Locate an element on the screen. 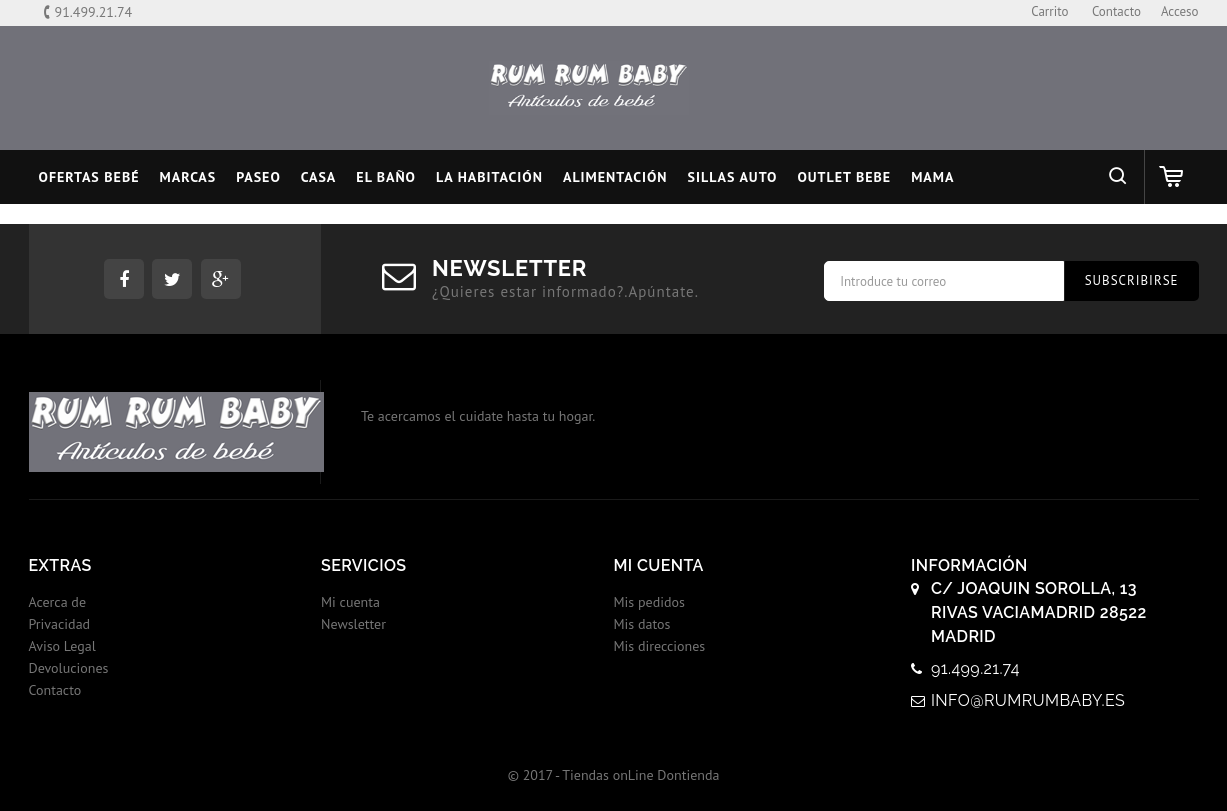 This screenshot has width=1227, height=811. info@rumrumbaby.es is located at coordinates (1028, 700).